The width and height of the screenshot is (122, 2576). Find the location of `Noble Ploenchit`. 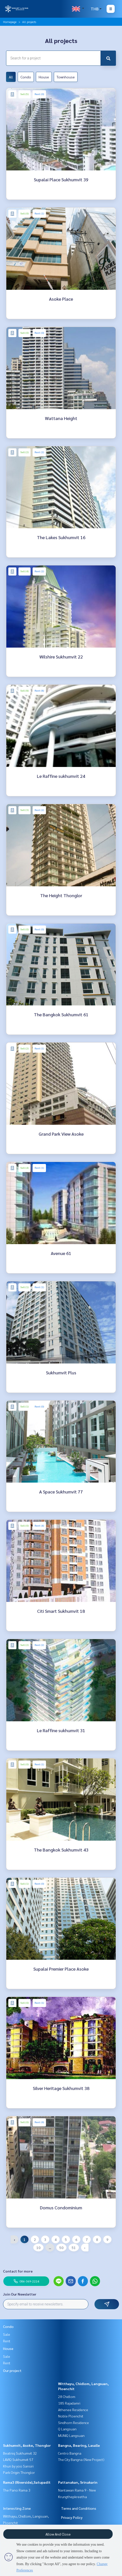

Noble Ploenchit is located at coordinates (70, 2416).